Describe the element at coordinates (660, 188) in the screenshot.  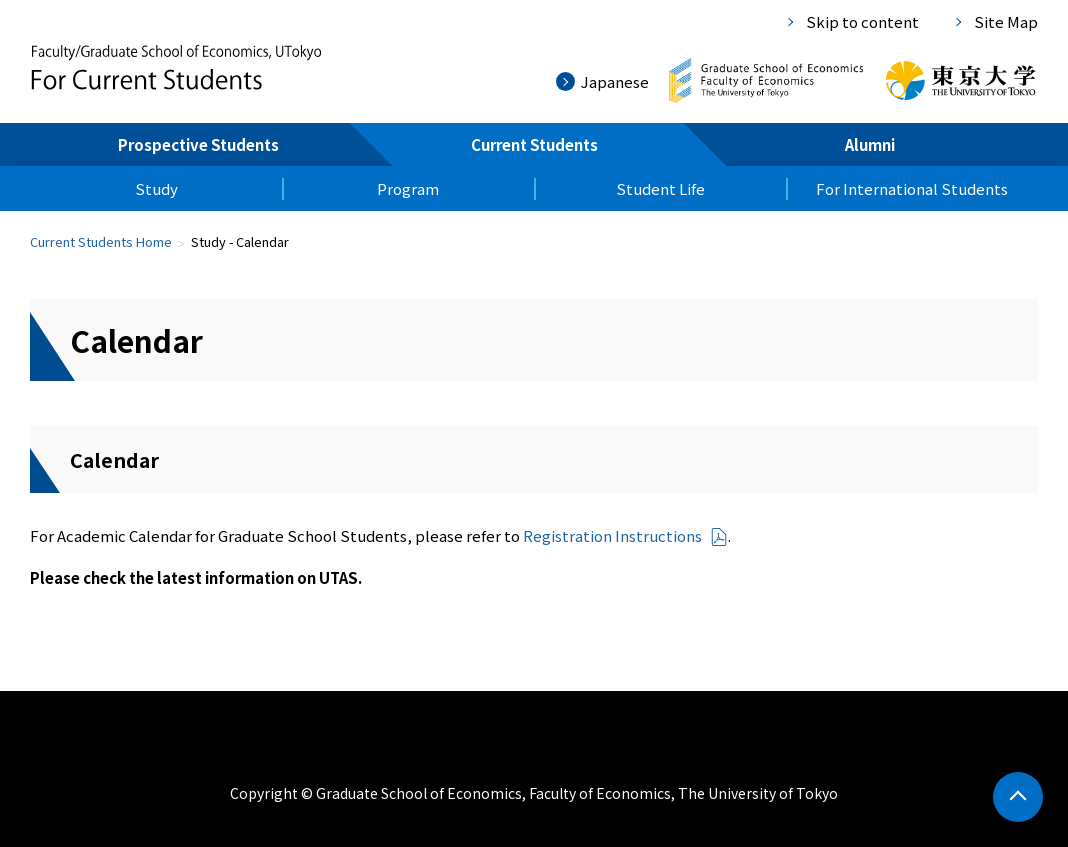
I see `Student Life` at that location.